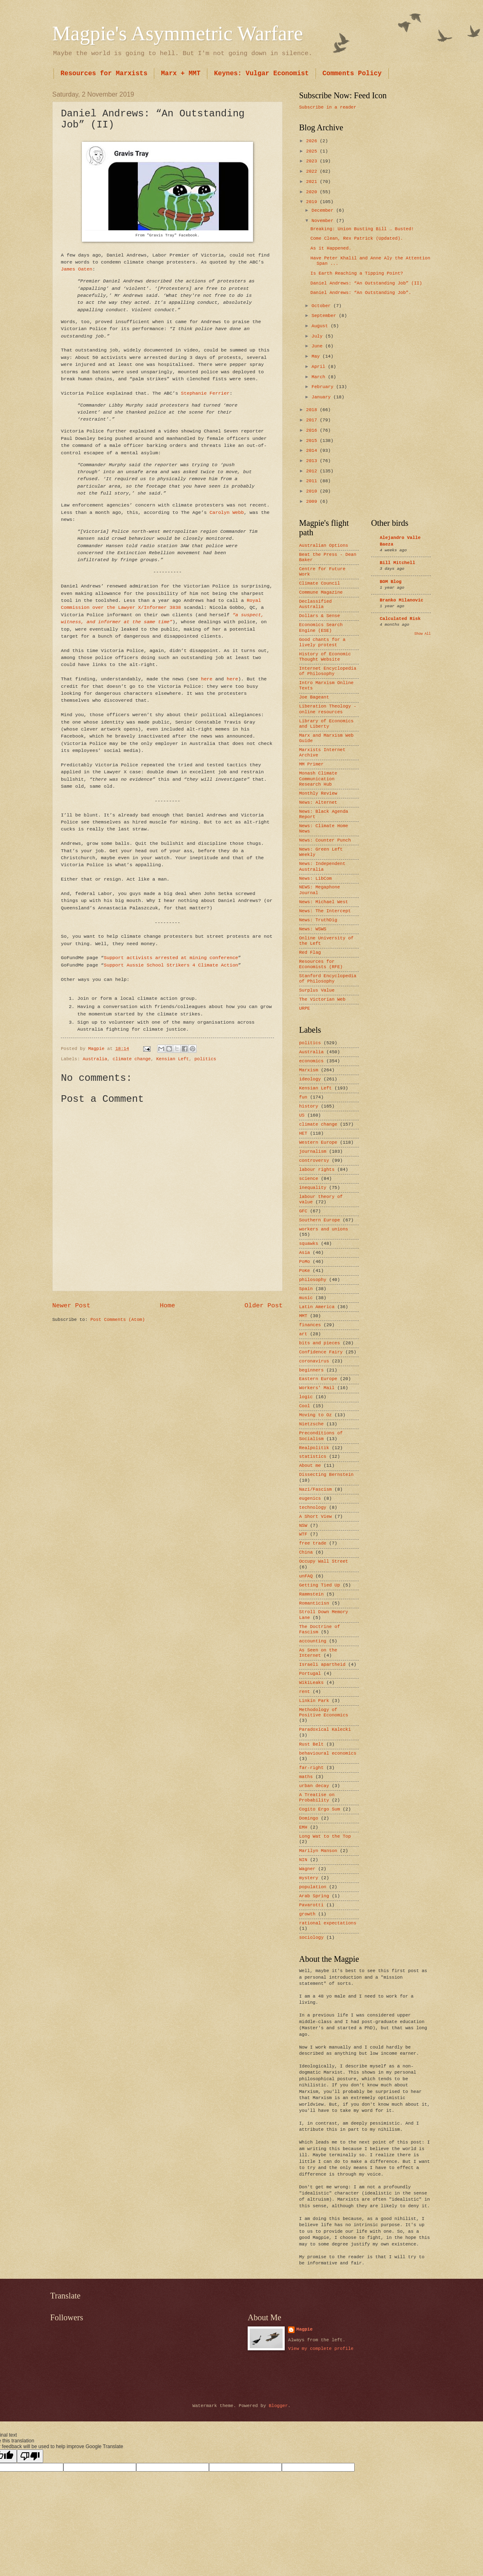 Image resolution: width=483 pixels, height=2576 pixels. What do you see at coordinates (311, 1682) in the screenshot?
I see `WikiLeaks` at bounding box center [311, 1682].